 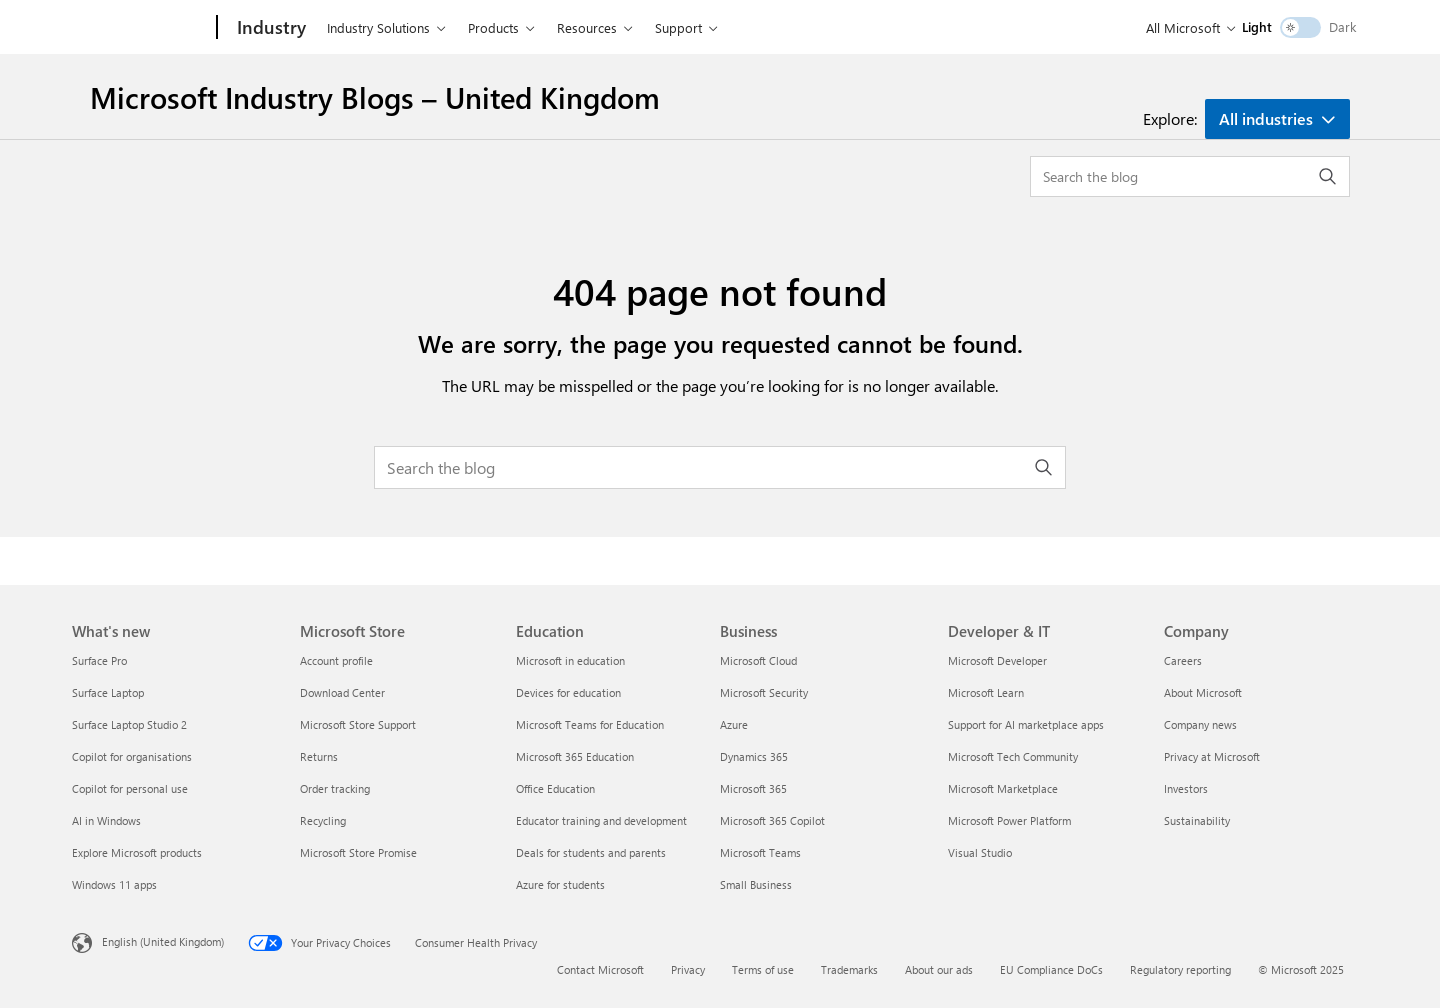 I want to click on Support for AI marketplace apps [Support for AI marketplace apps Developer & IT], so click(x=1026, y=724).